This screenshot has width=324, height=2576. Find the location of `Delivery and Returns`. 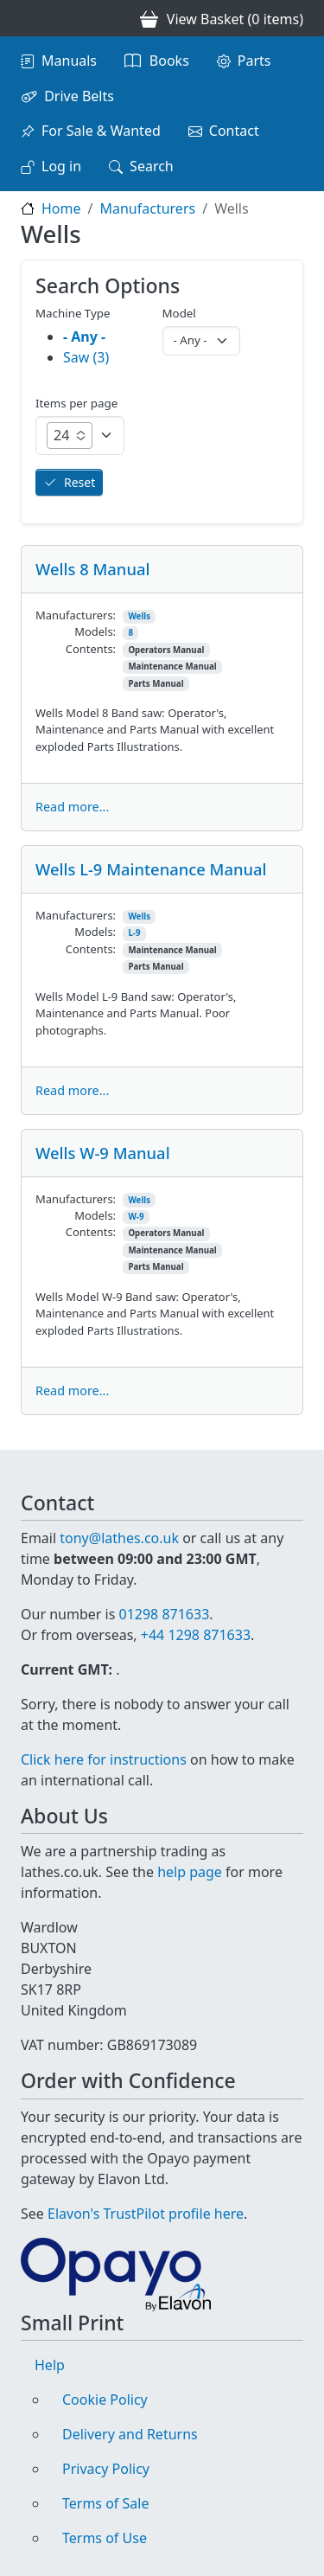

Delivery and Returns is located at coordinates (130, 2434).